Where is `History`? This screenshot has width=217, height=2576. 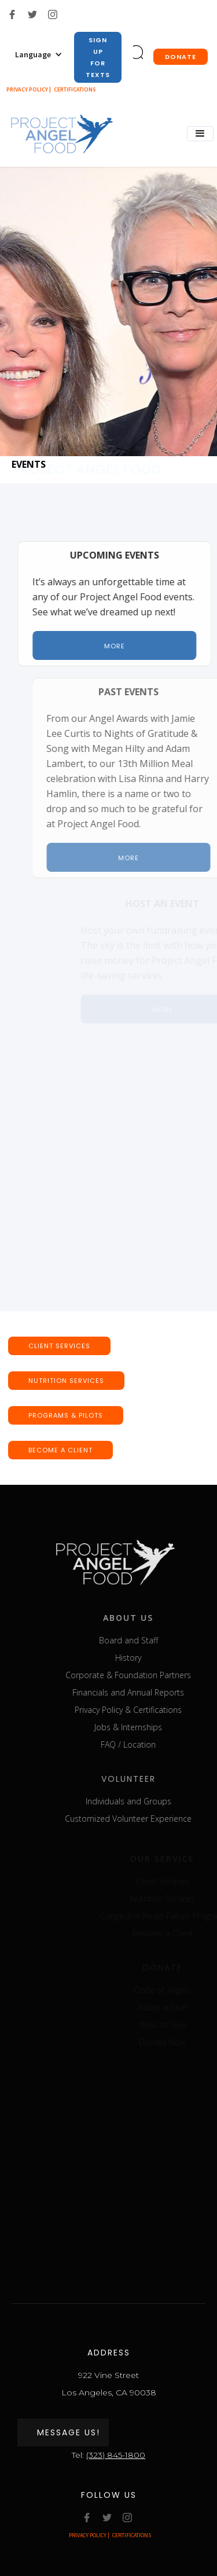 History is located at coordinates (141, 1657).